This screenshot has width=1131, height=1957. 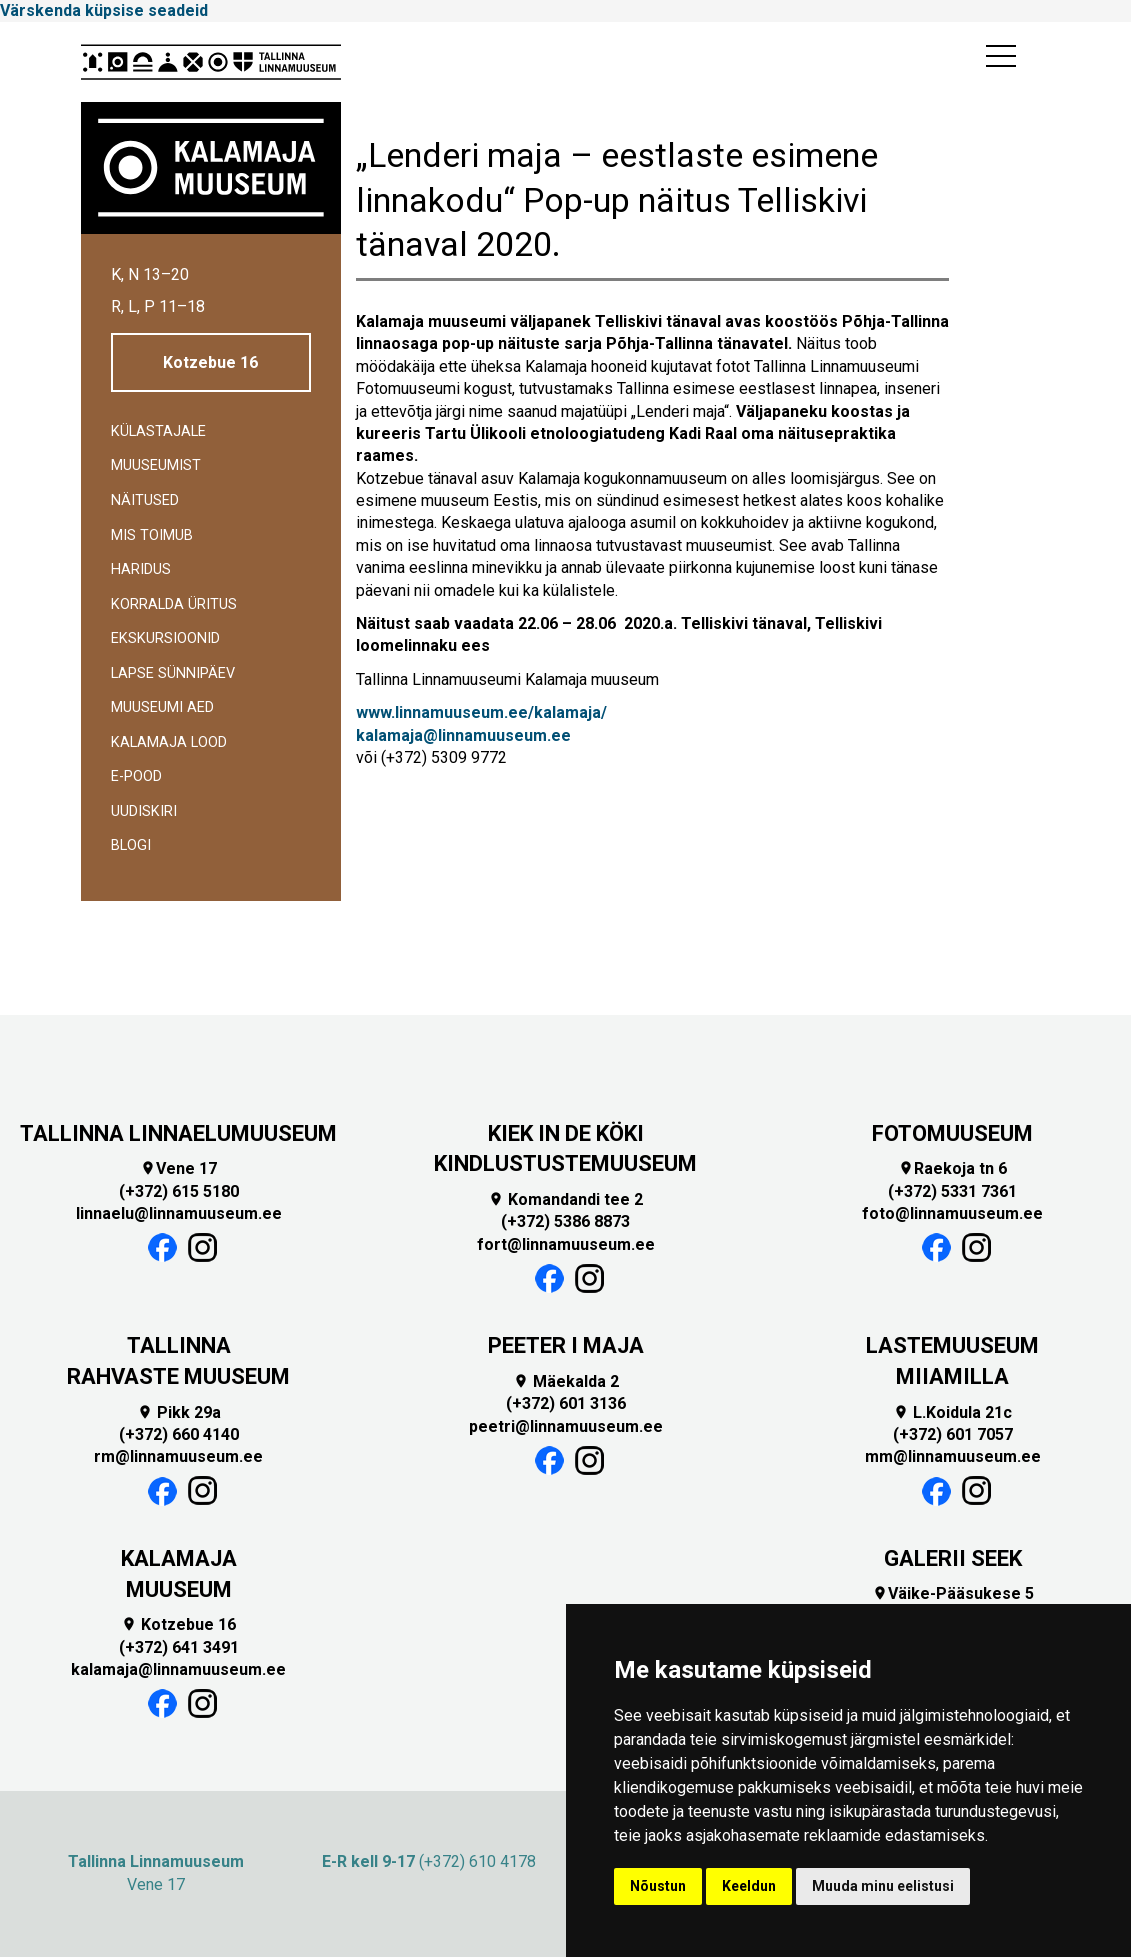 What do you see at coordinates (566, 1345) in the screenshot?
I see `PEETER I MAJA` at bounding box center [566, 1345].